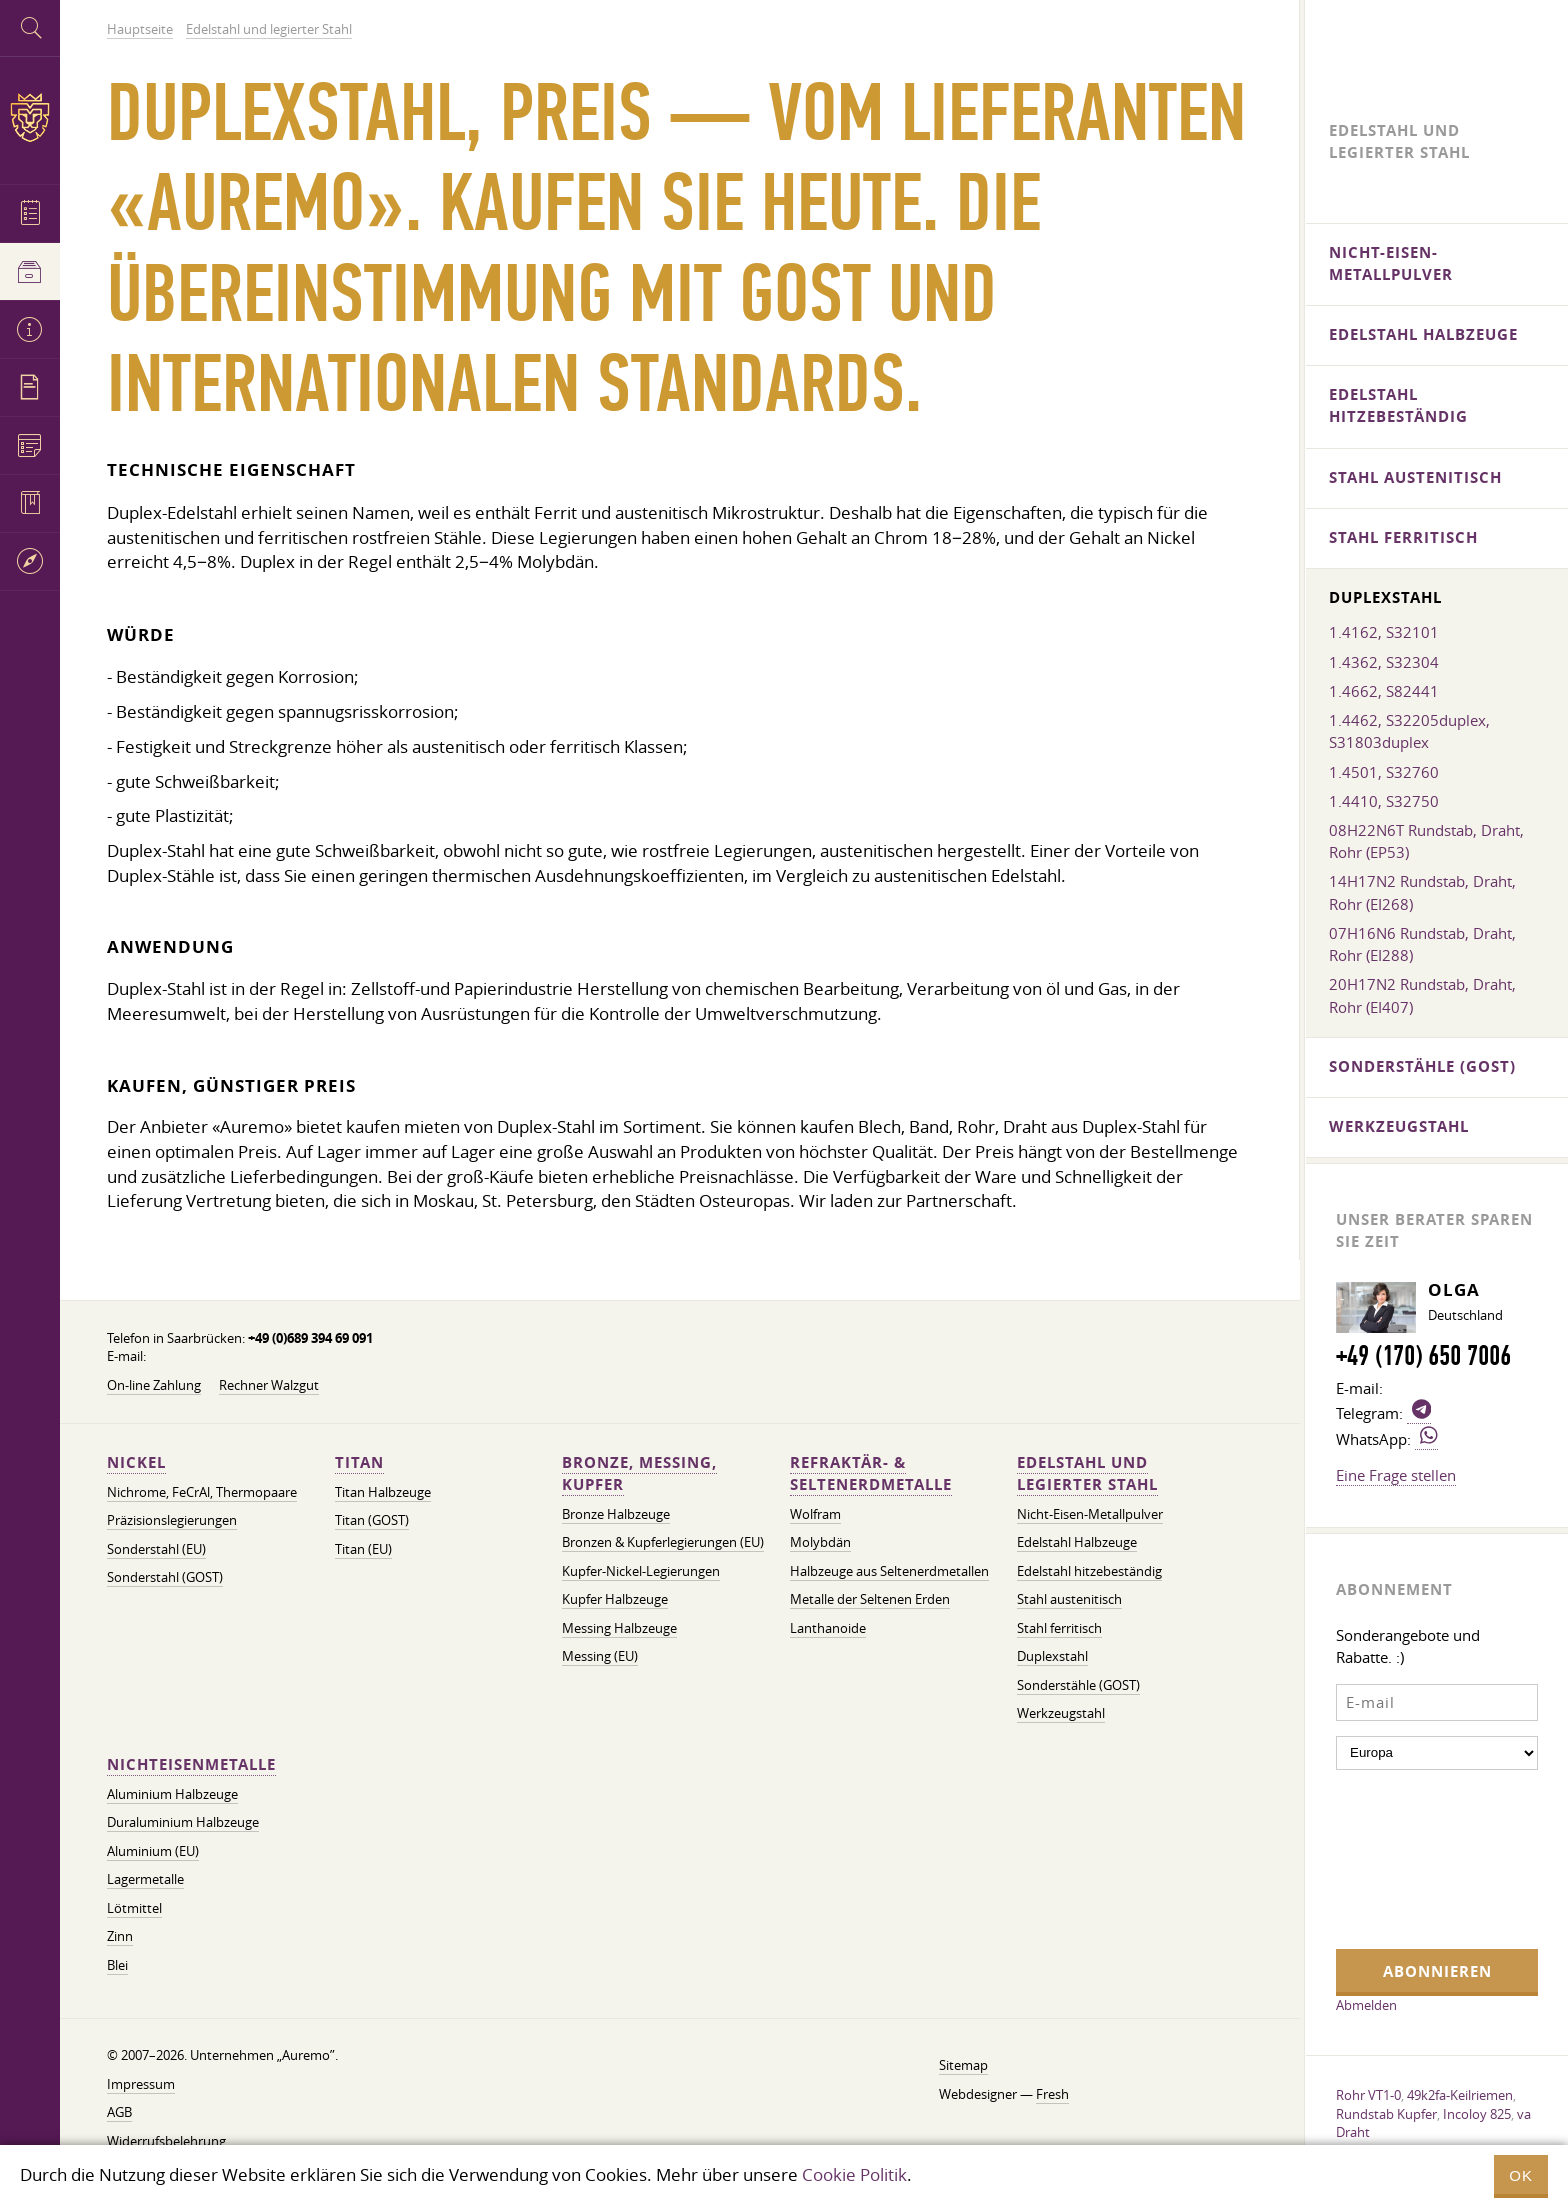 The width and height of the screenshot is (1568, 2208). I want to click on Aluminium Halbzeuge, so click(172, 1794).